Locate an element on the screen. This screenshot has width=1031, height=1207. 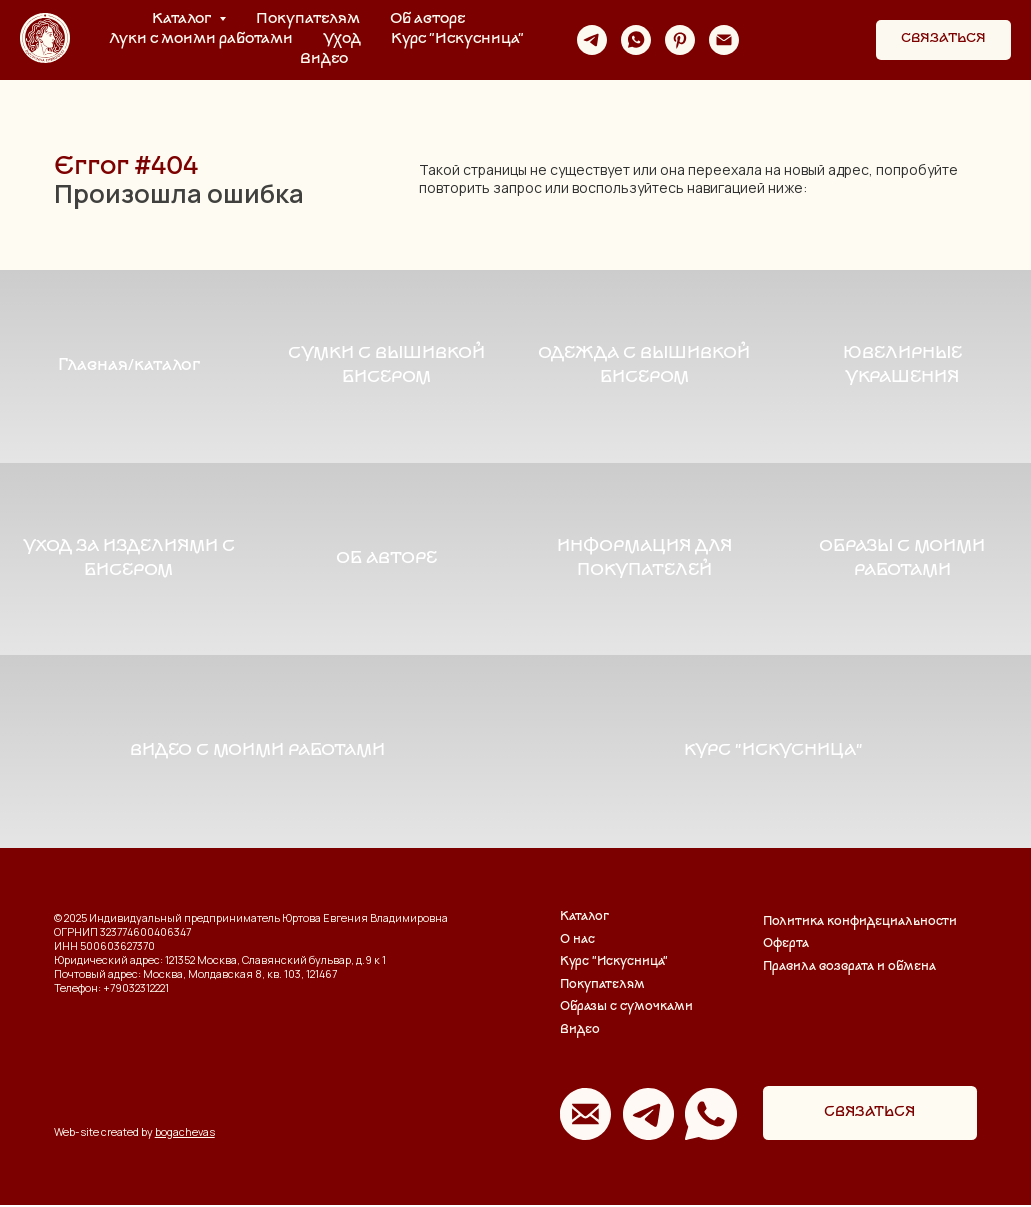
[website] is located at coordinates (768, 40).